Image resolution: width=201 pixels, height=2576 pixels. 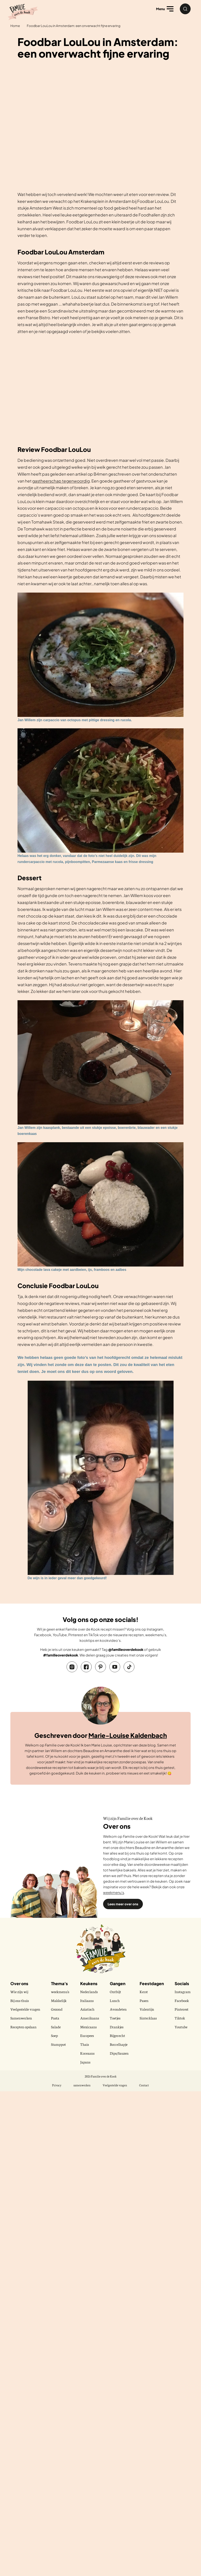 What do you see at coordinates (113, 1907) in the screenshot?
I see `weekmenu’s` at bounding box center [113, 1907].